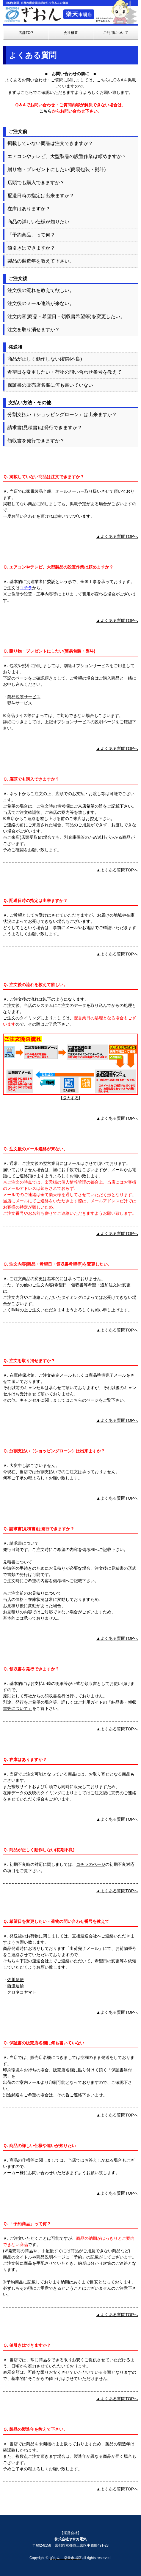  Describe the element at coordinates (50, 143) in the screenshot. I see `掲載していない商品は注文できますか？` at that location.